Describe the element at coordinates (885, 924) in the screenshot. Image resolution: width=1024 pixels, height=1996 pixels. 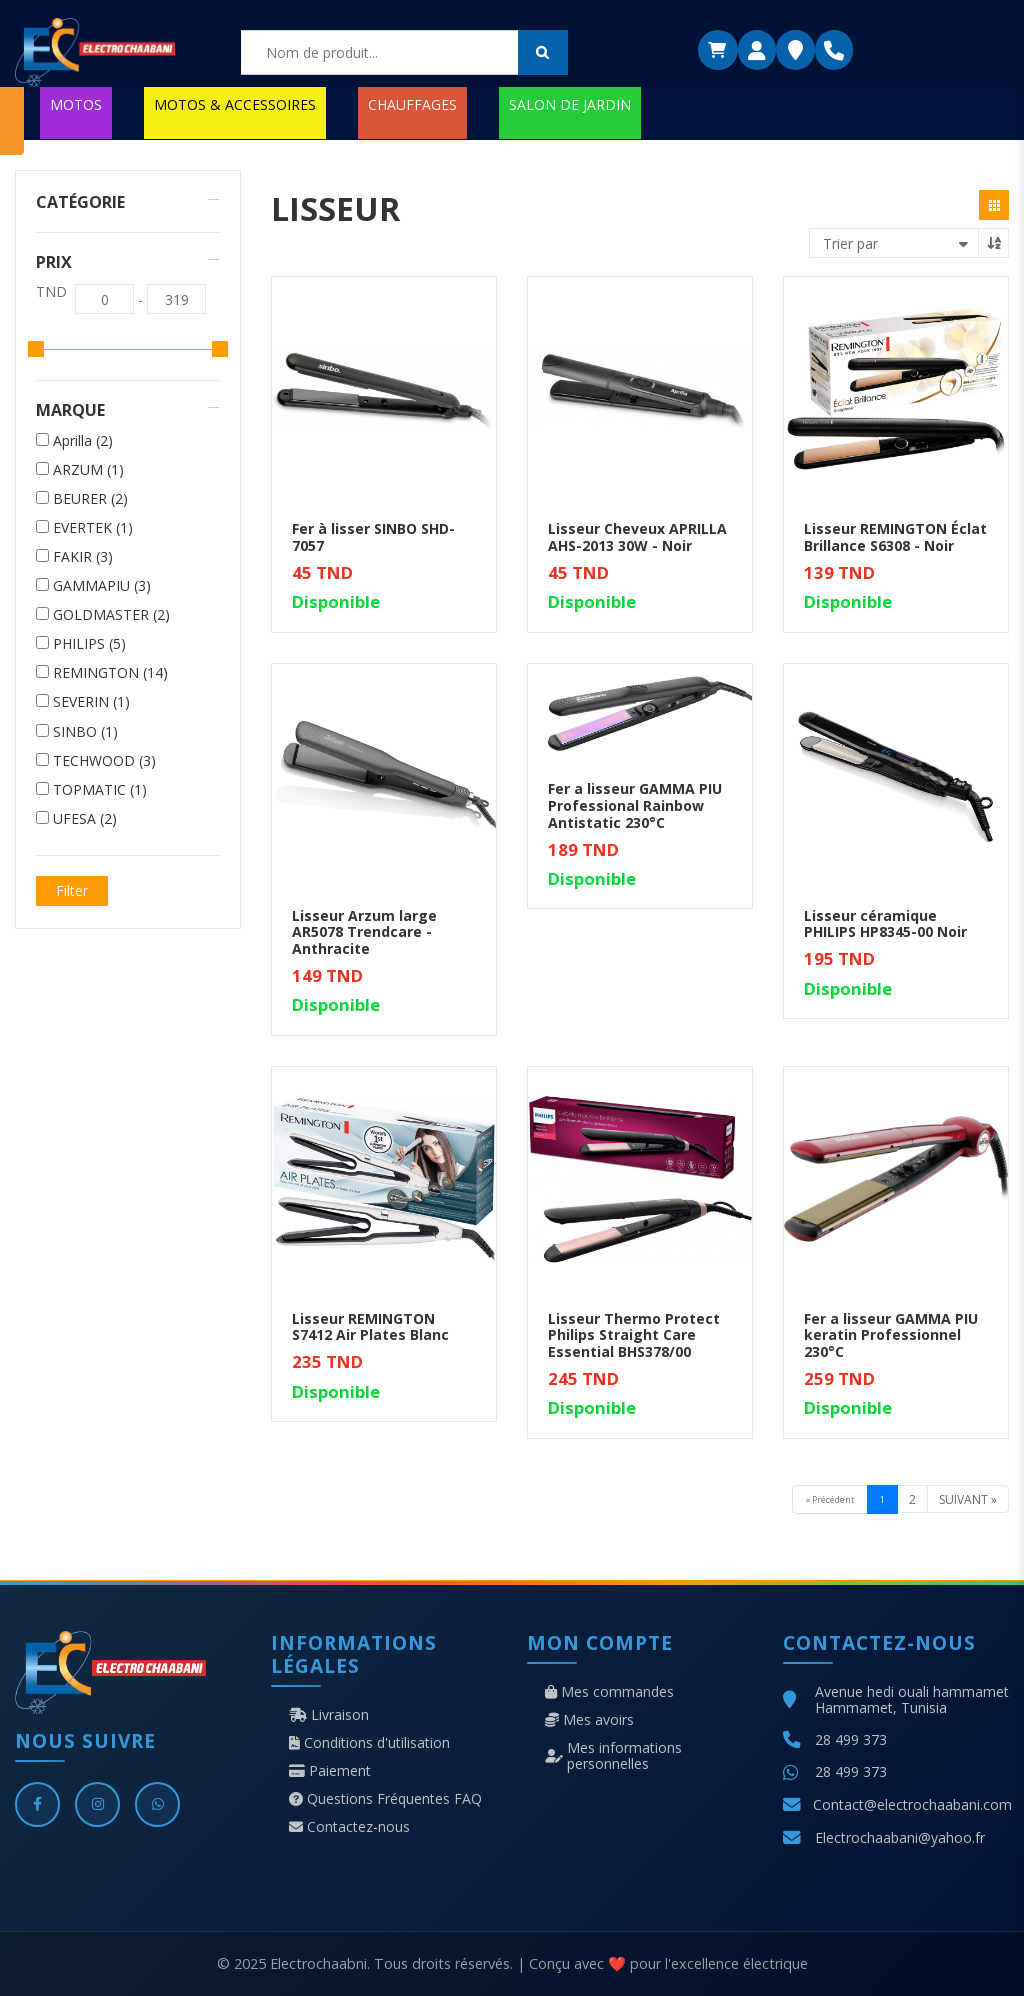
I see `Lisseur céramique PHILIPS HP8345-00 Noir` at that location.